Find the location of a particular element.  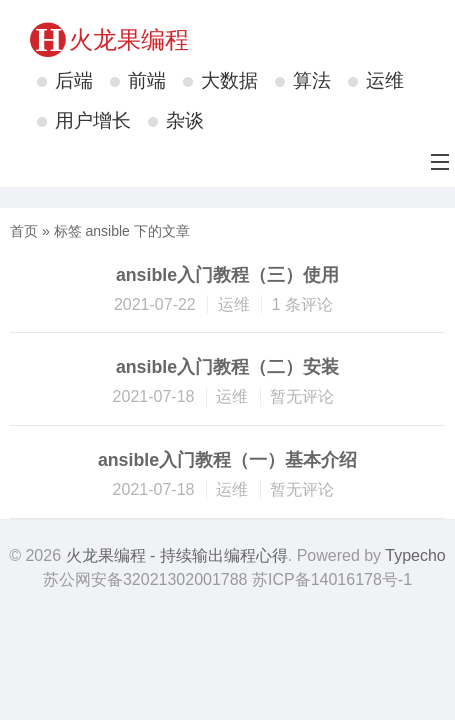

后端 is located at coordinates (74, 80).